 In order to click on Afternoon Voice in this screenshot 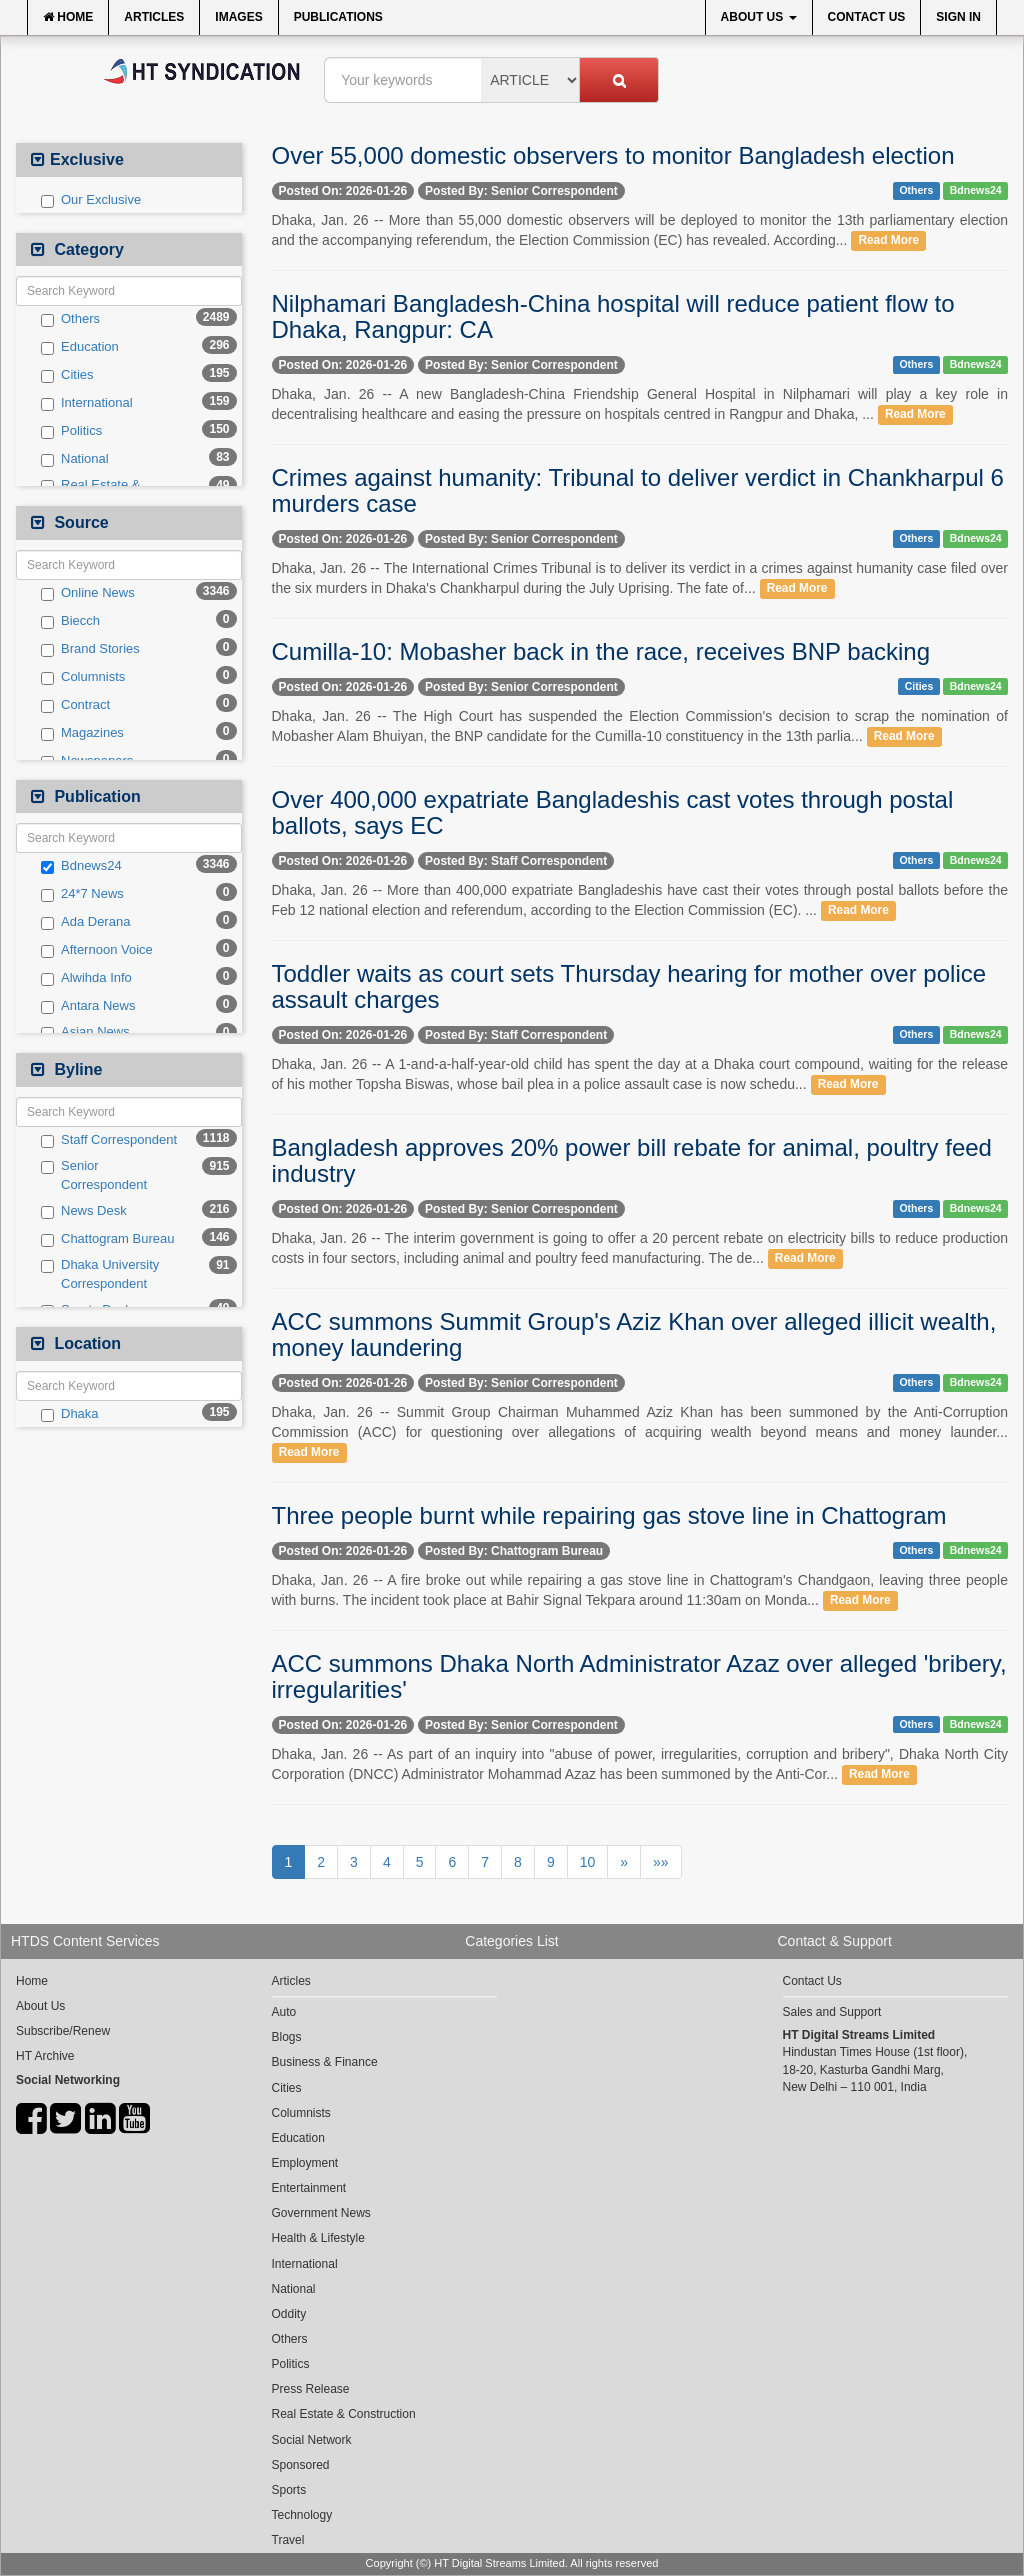, I will do `click(97, 950)`.